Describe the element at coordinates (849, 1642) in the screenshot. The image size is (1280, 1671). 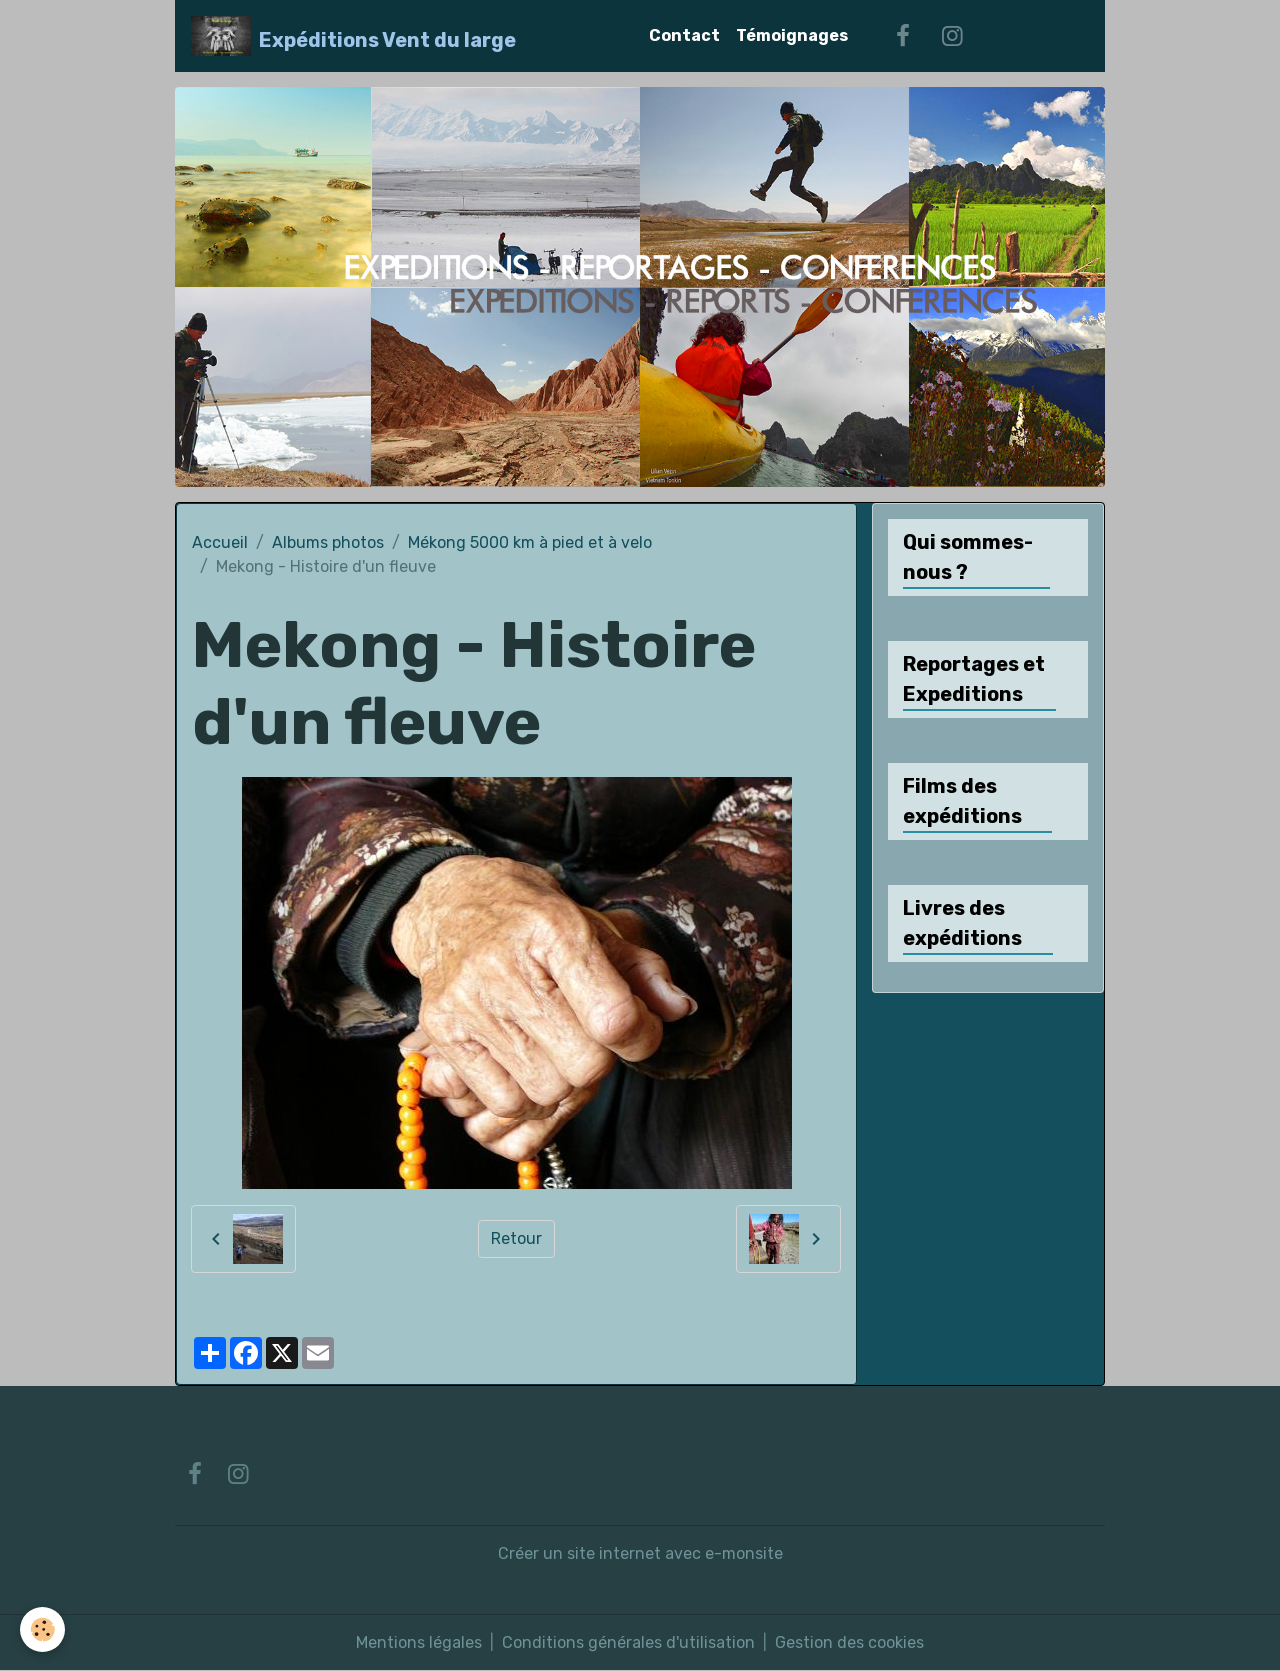
I see `Gestion des cookies` at that location.